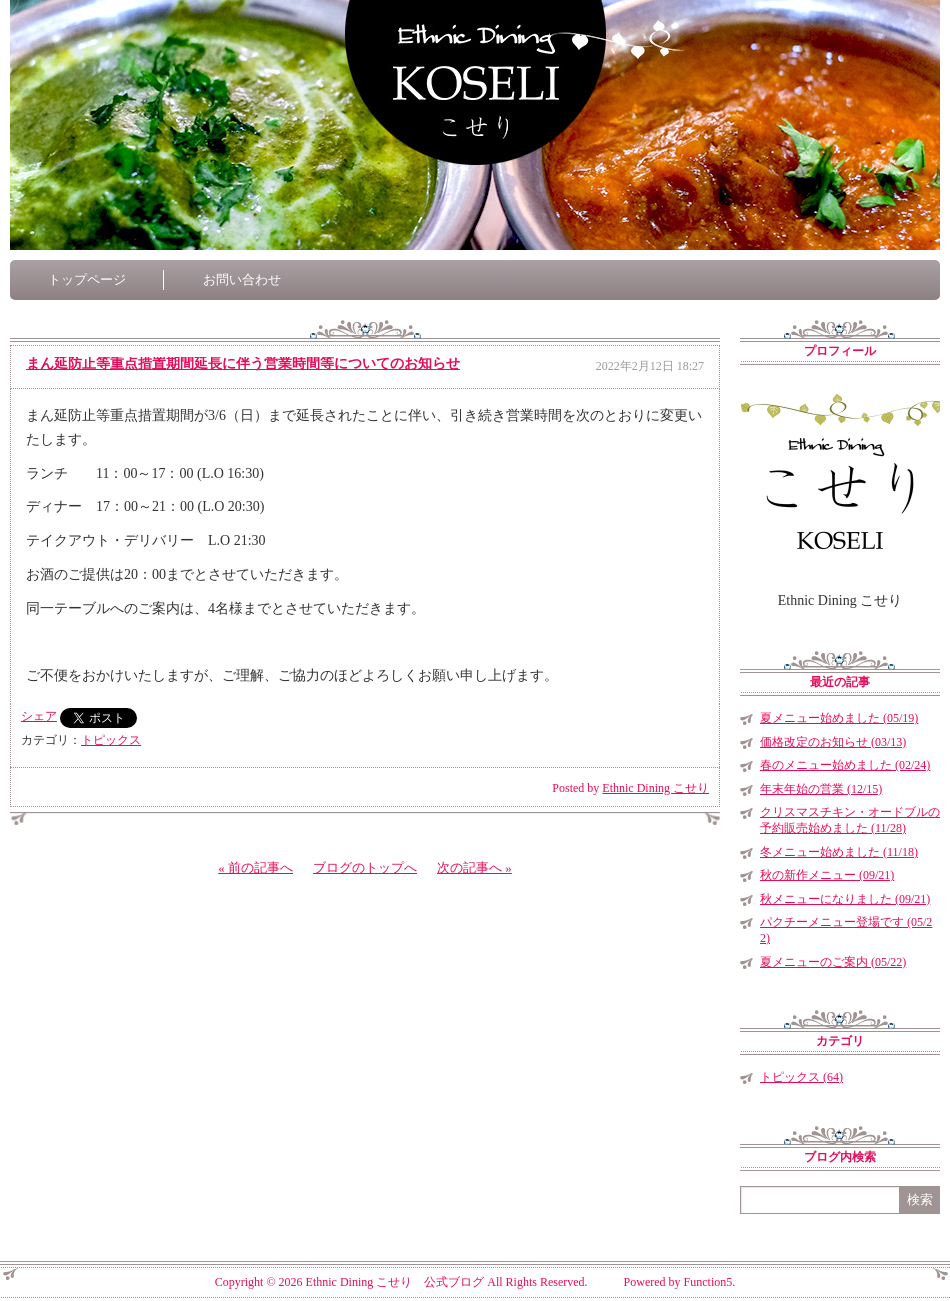 The height and width of the screenshot is (1301, 950). Describe the element at coordinates (708, 1282) in the screenshot. I see `Function5` at that location.